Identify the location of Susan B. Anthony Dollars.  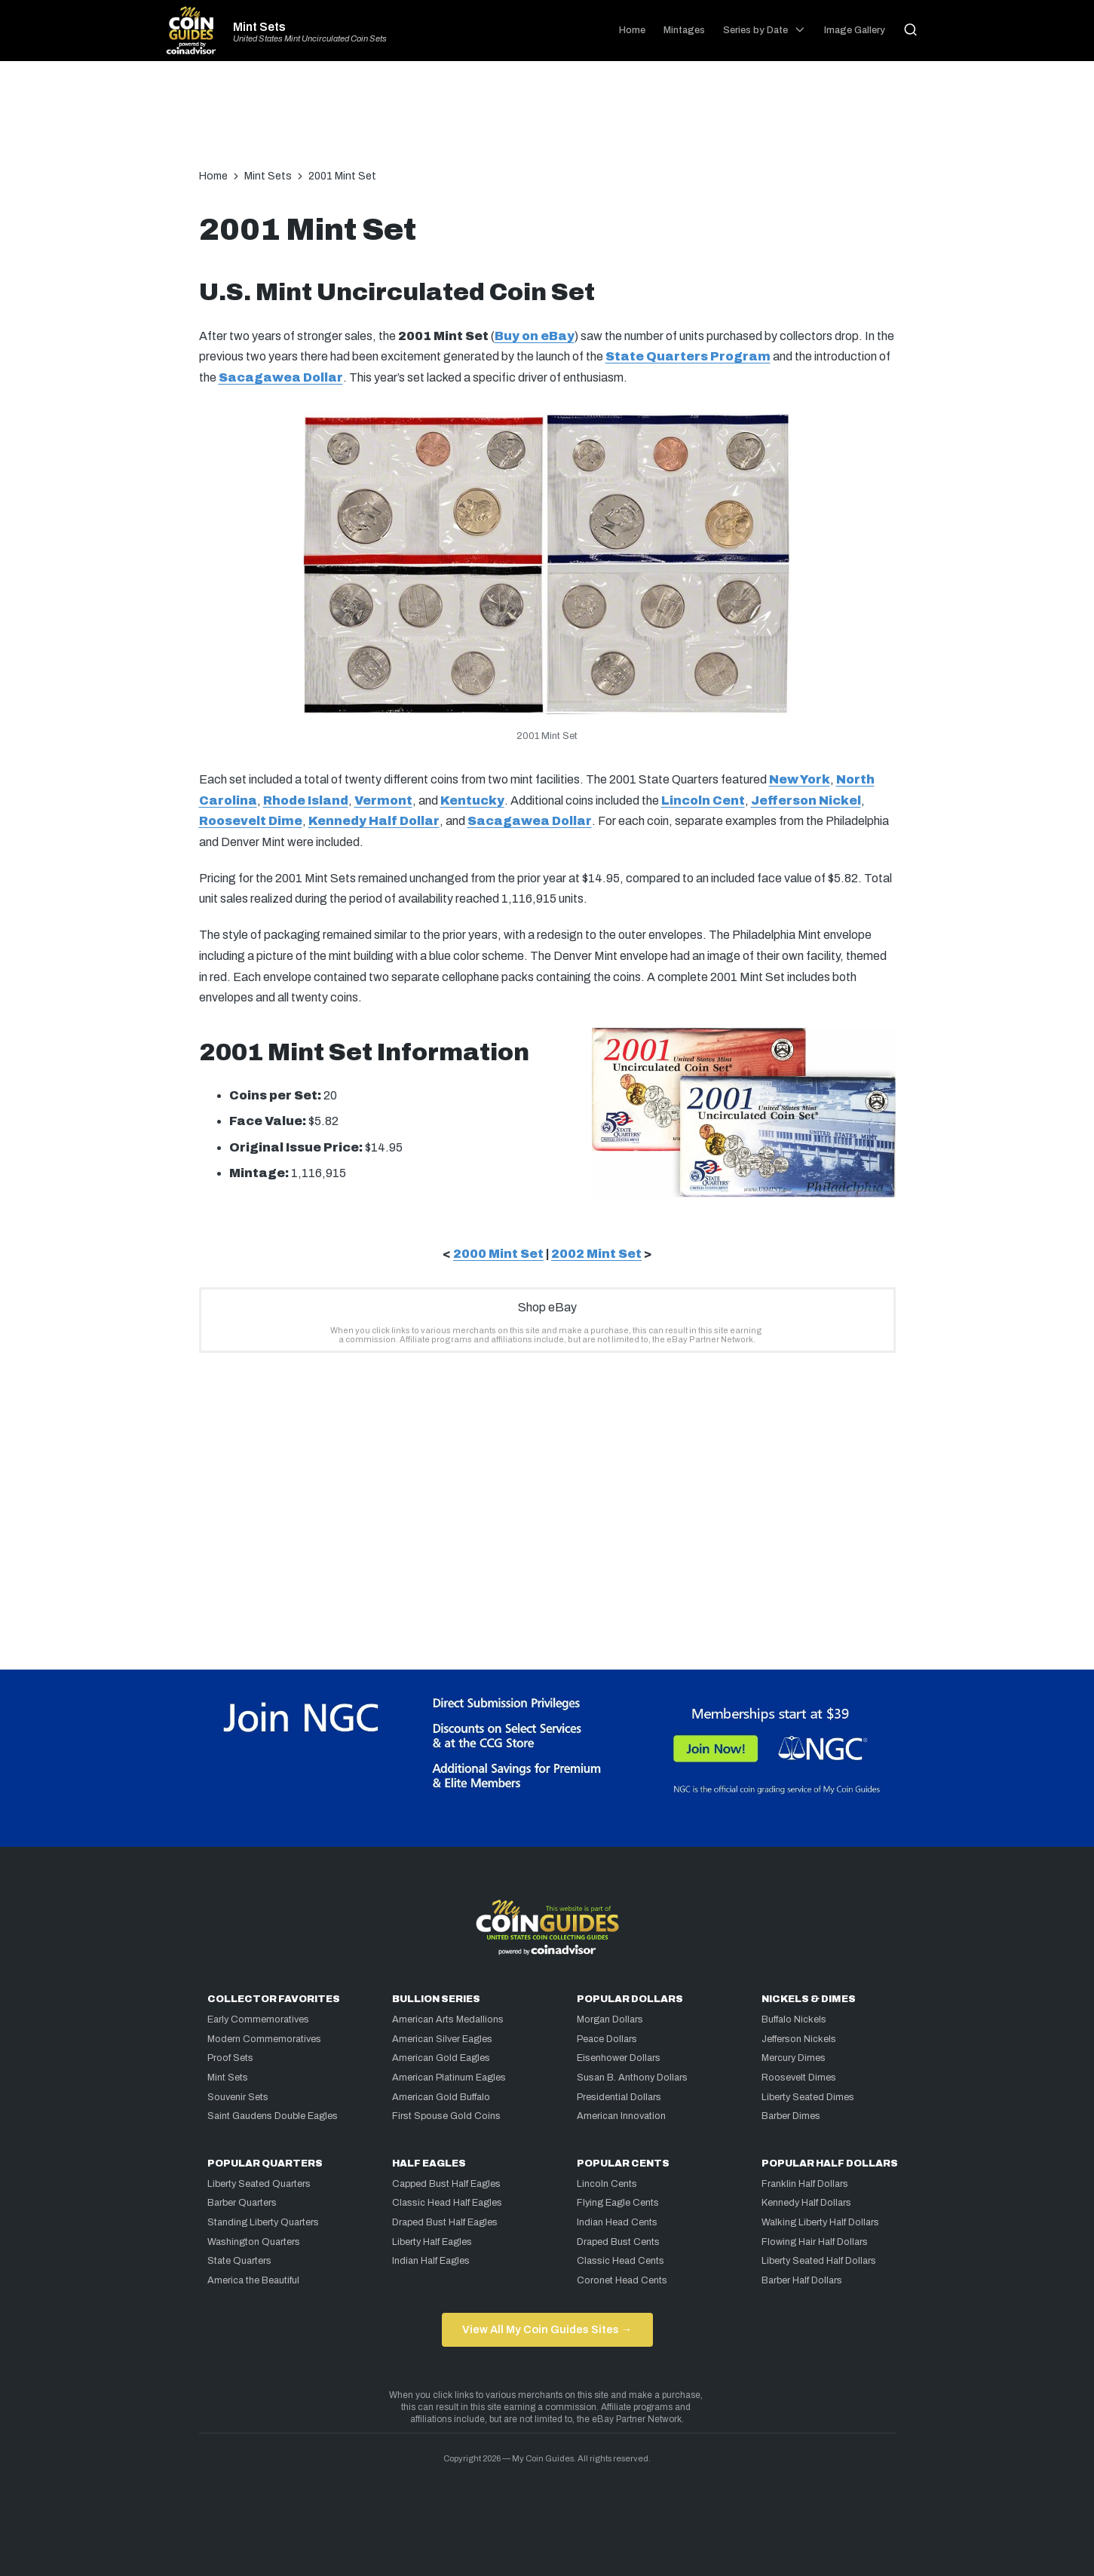
(632, 2077).